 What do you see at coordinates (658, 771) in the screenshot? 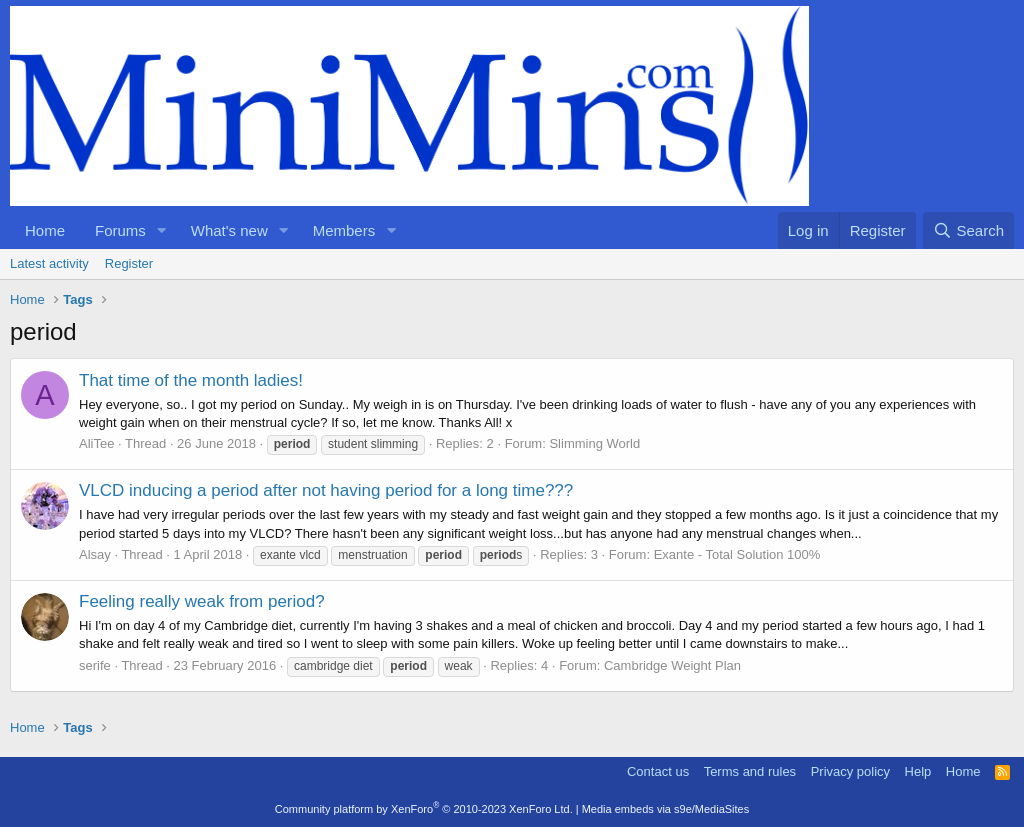
I see `Contact us` at bounding box center [658, 771].